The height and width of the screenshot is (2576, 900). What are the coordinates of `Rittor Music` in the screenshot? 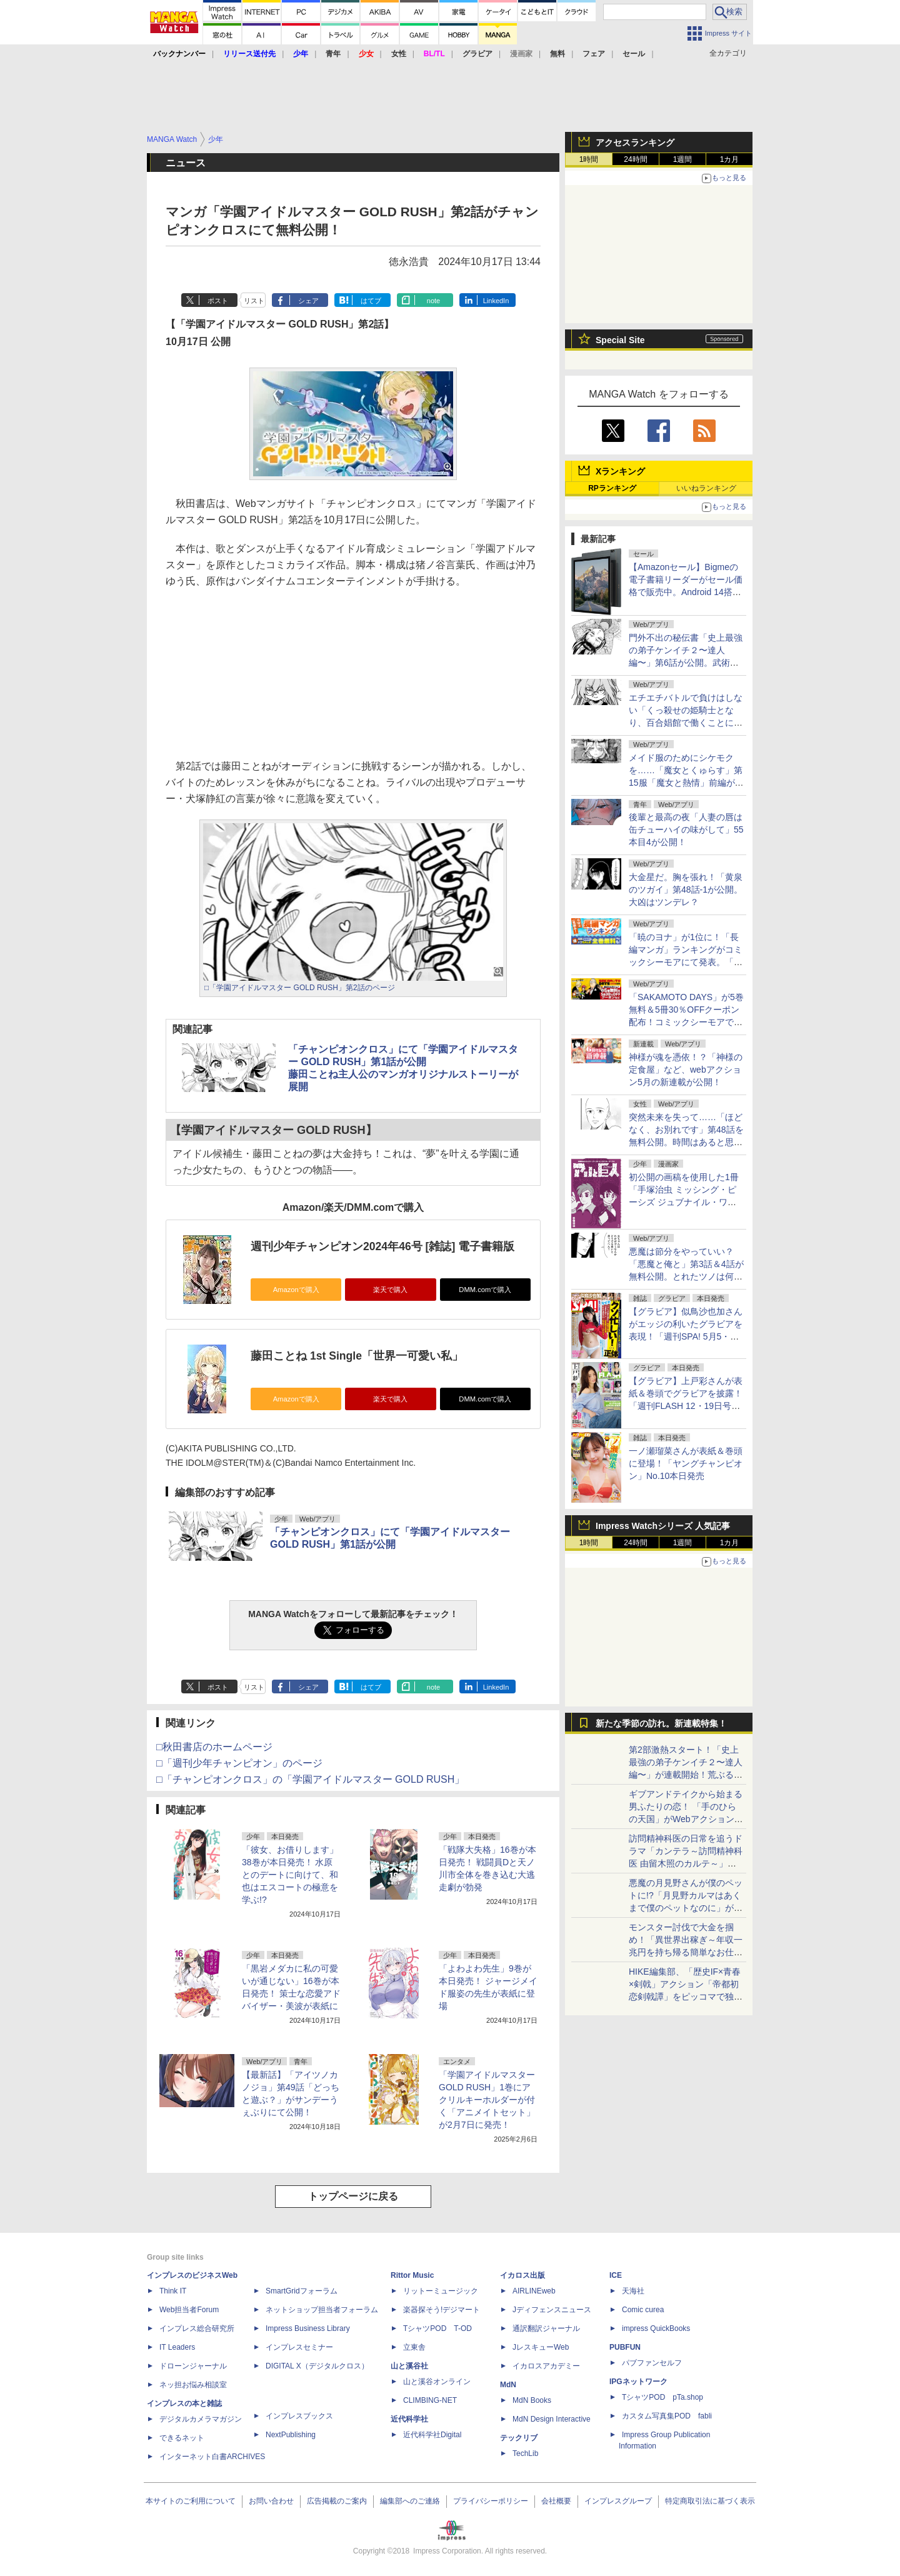 It's located at (412, 2275).